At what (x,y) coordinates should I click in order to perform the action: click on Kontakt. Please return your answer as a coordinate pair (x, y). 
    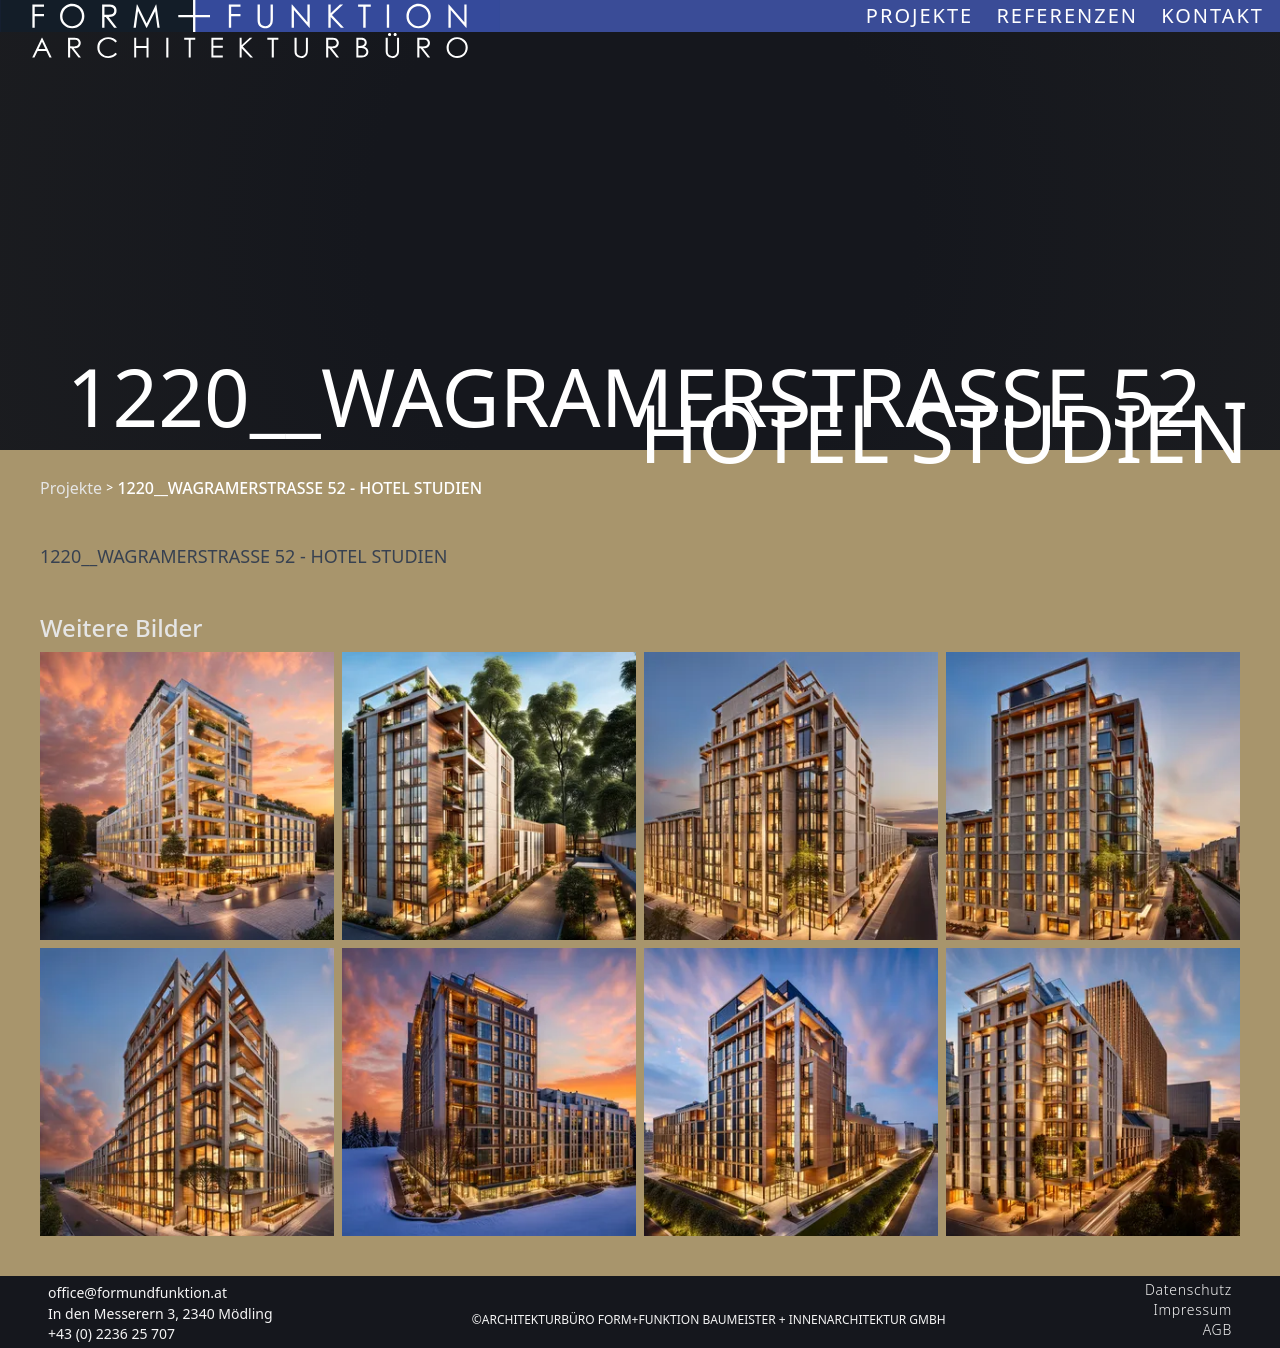
    Looking at the image, I should click on (1212, 15).